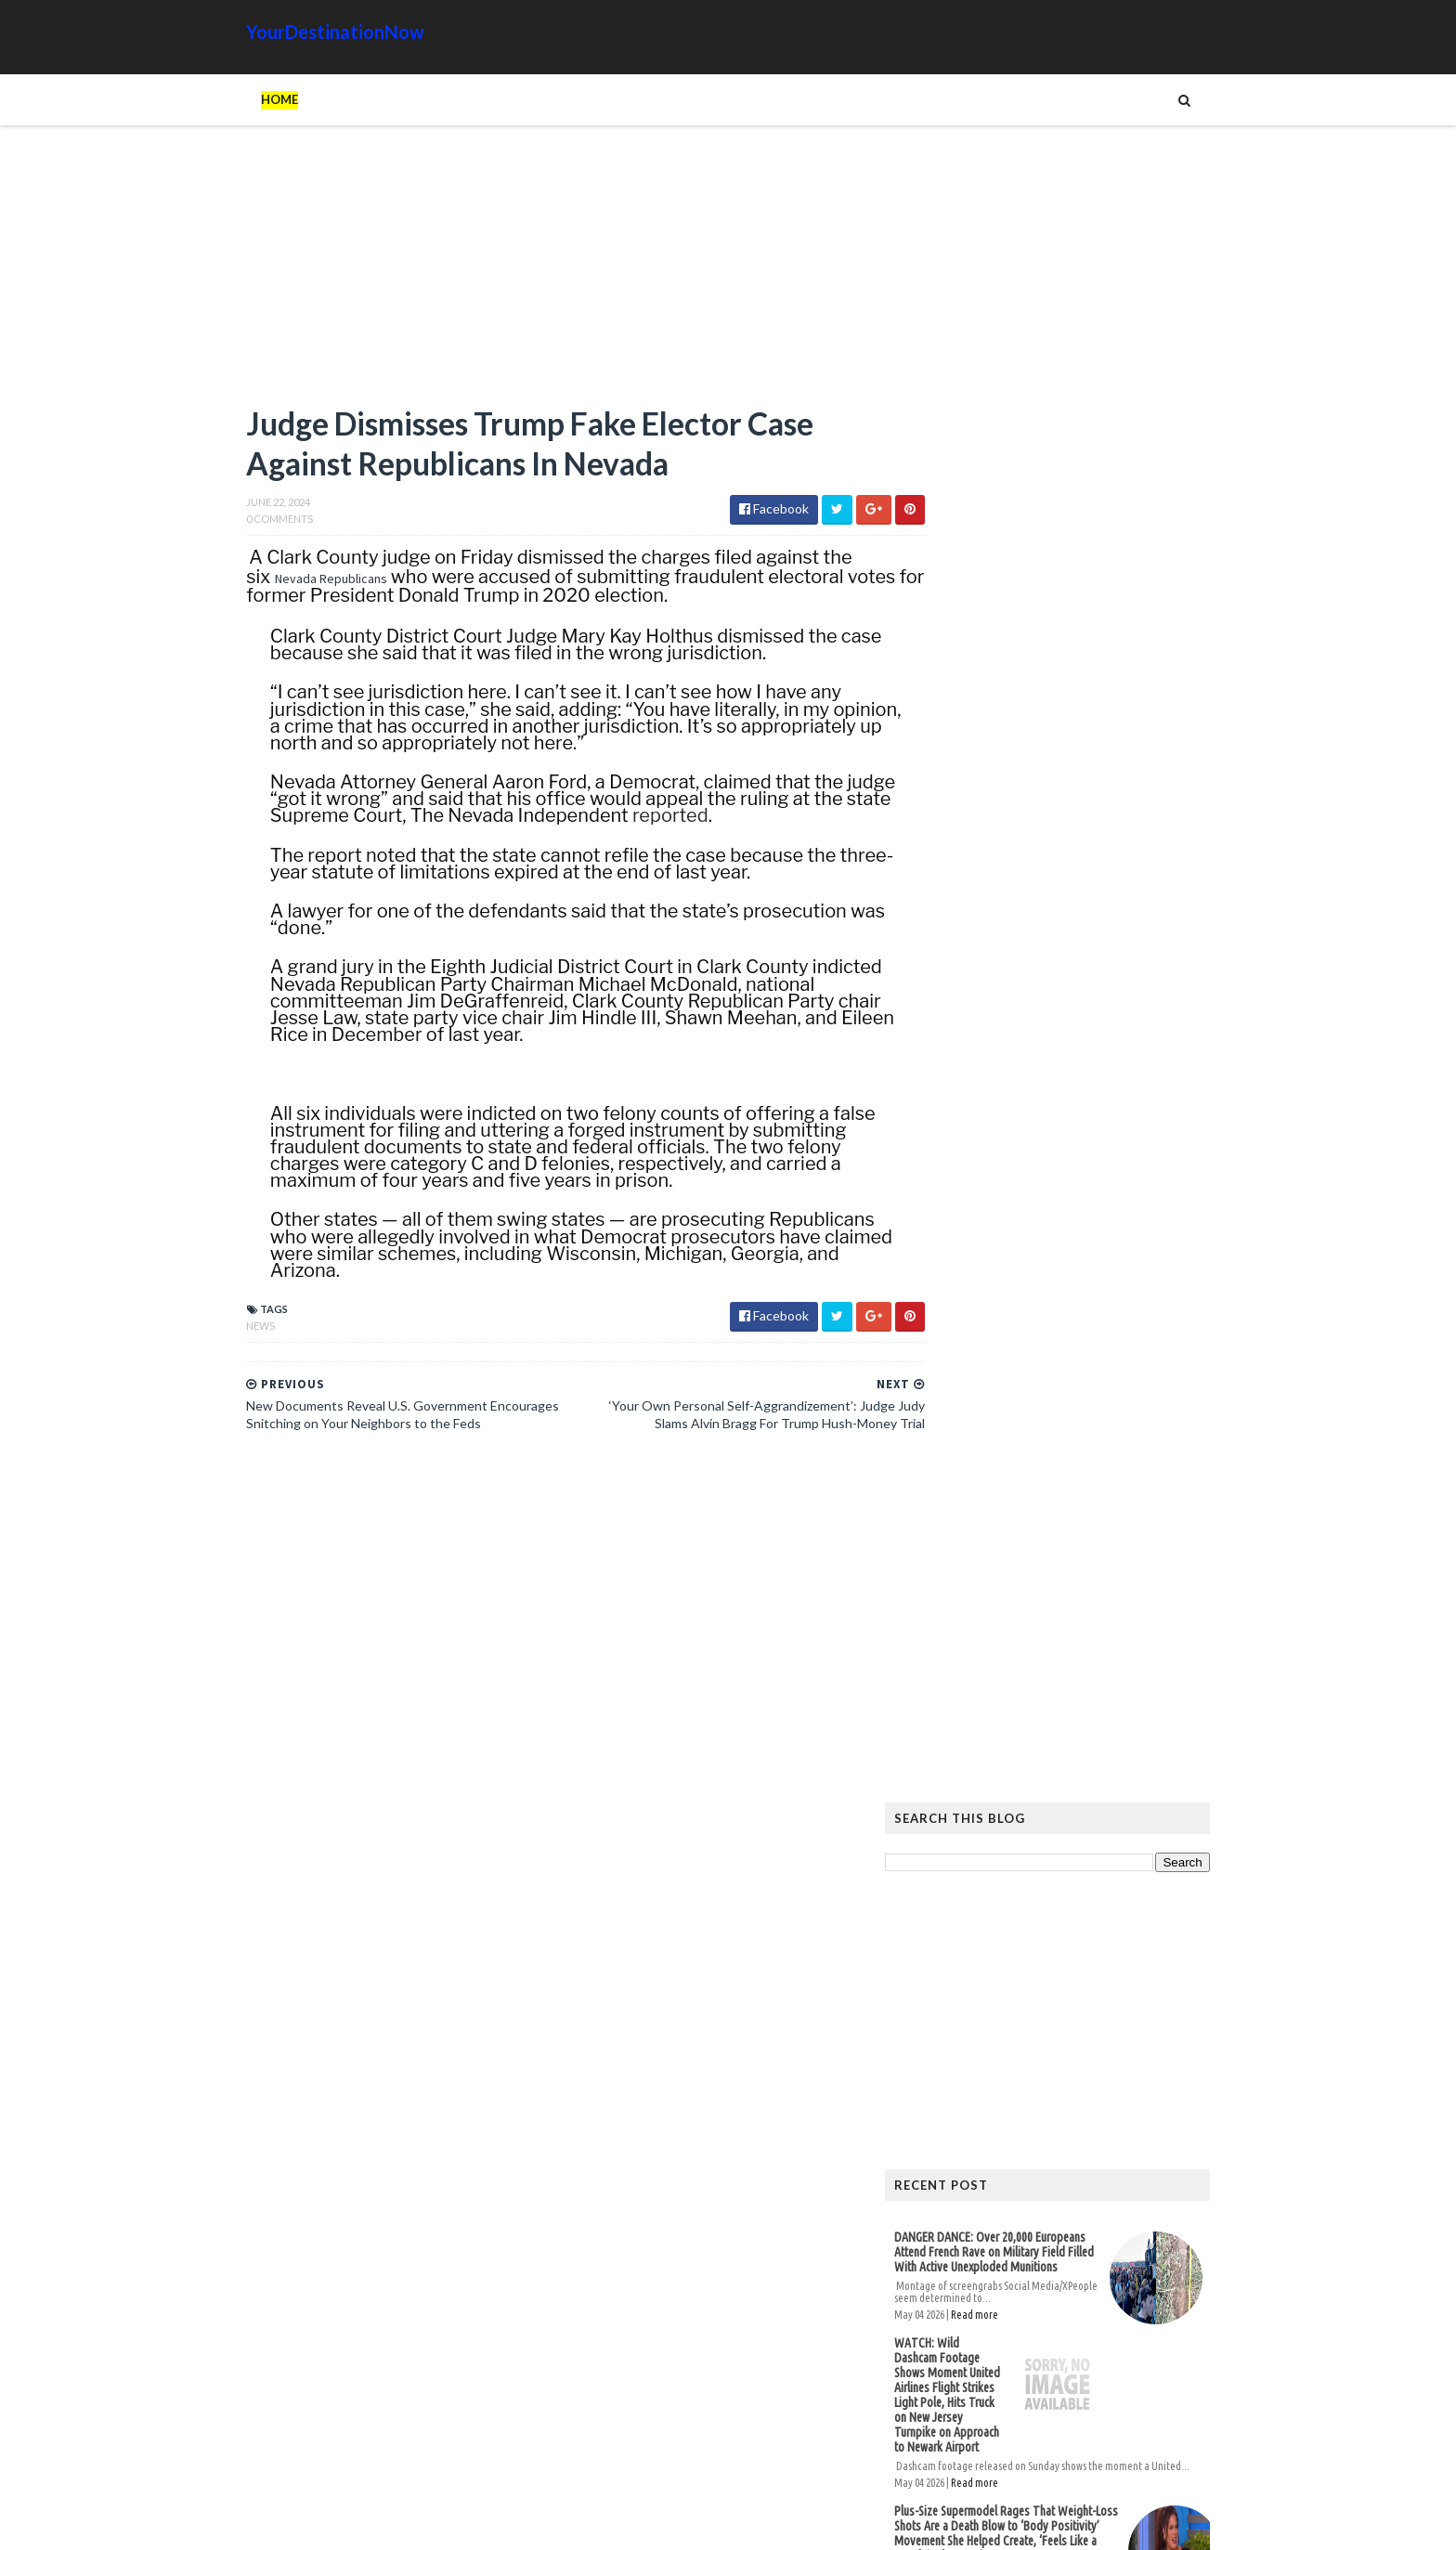 The image size is (1456, 2550). I want to click on Amazing, so click(1000, 2104).